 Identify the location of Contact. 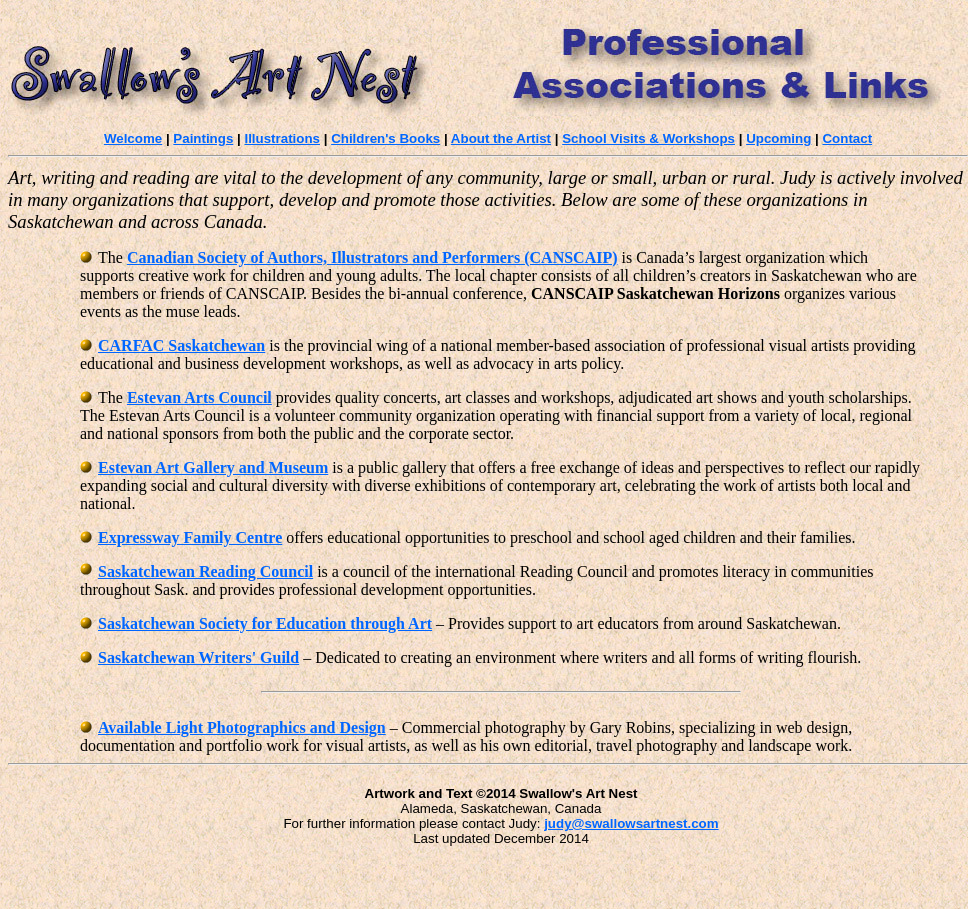
(847, 138).